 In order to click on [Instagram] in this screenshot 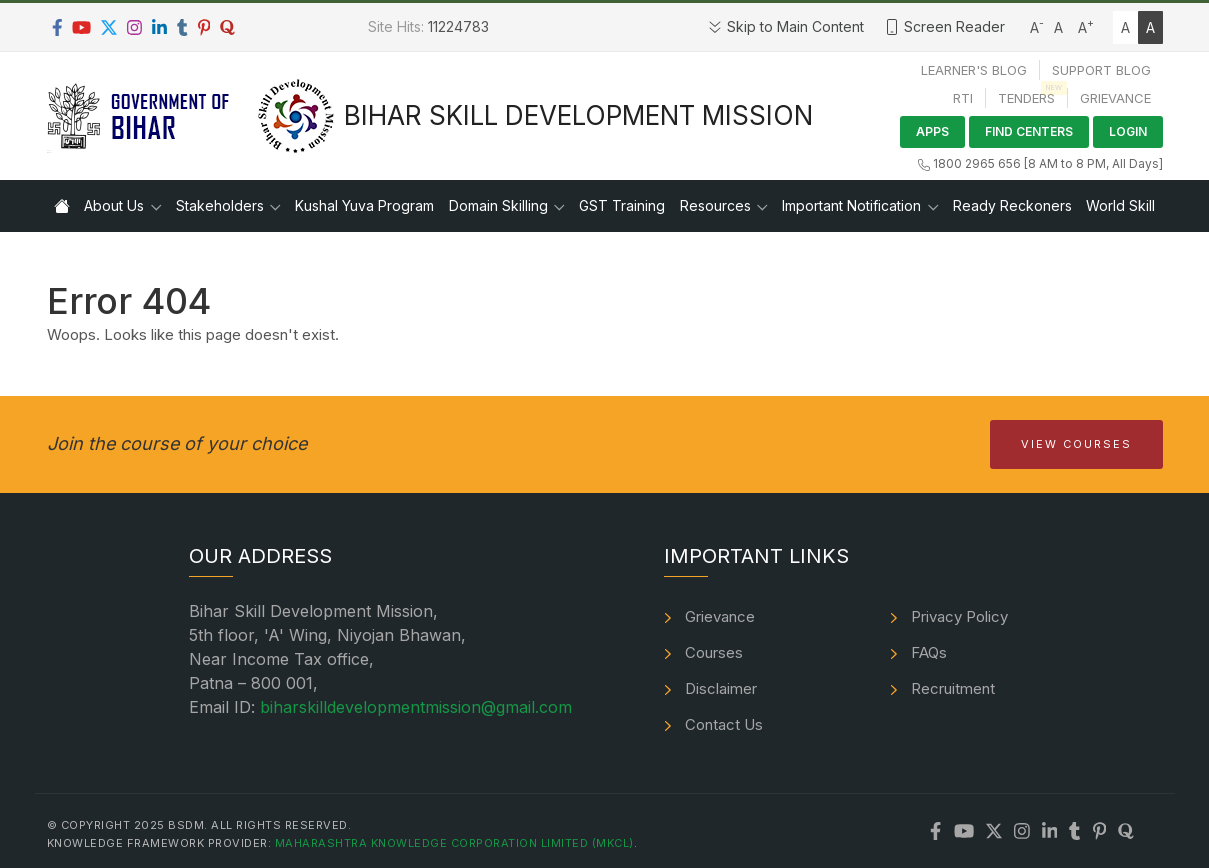, I will do `click(134, 27)`.